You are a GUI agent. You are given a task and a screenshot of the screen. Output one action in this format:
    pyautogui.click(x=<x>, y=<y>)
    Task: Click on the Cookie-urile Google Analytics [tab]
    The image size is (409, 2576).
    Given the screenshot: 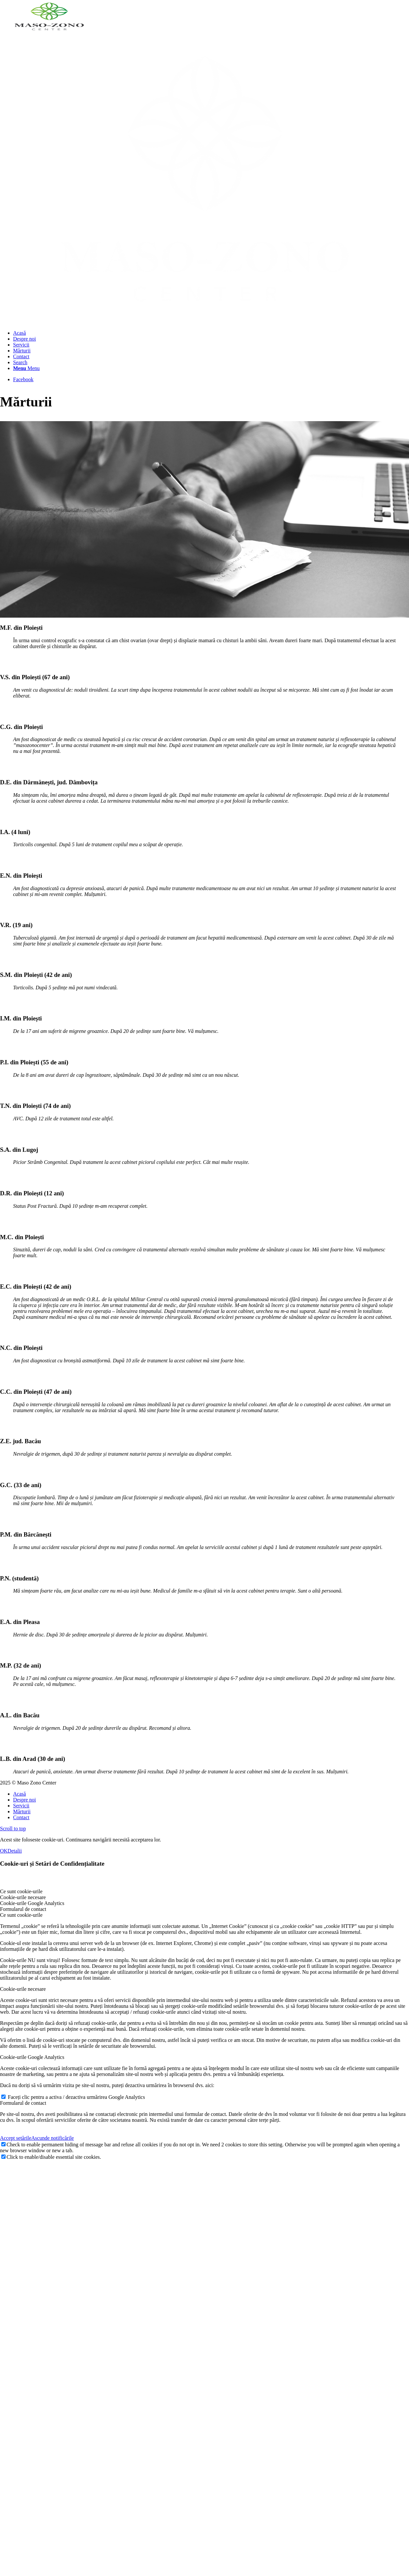 What is the action you would take?
    pyautogui.click(x=32, y=1902)
    